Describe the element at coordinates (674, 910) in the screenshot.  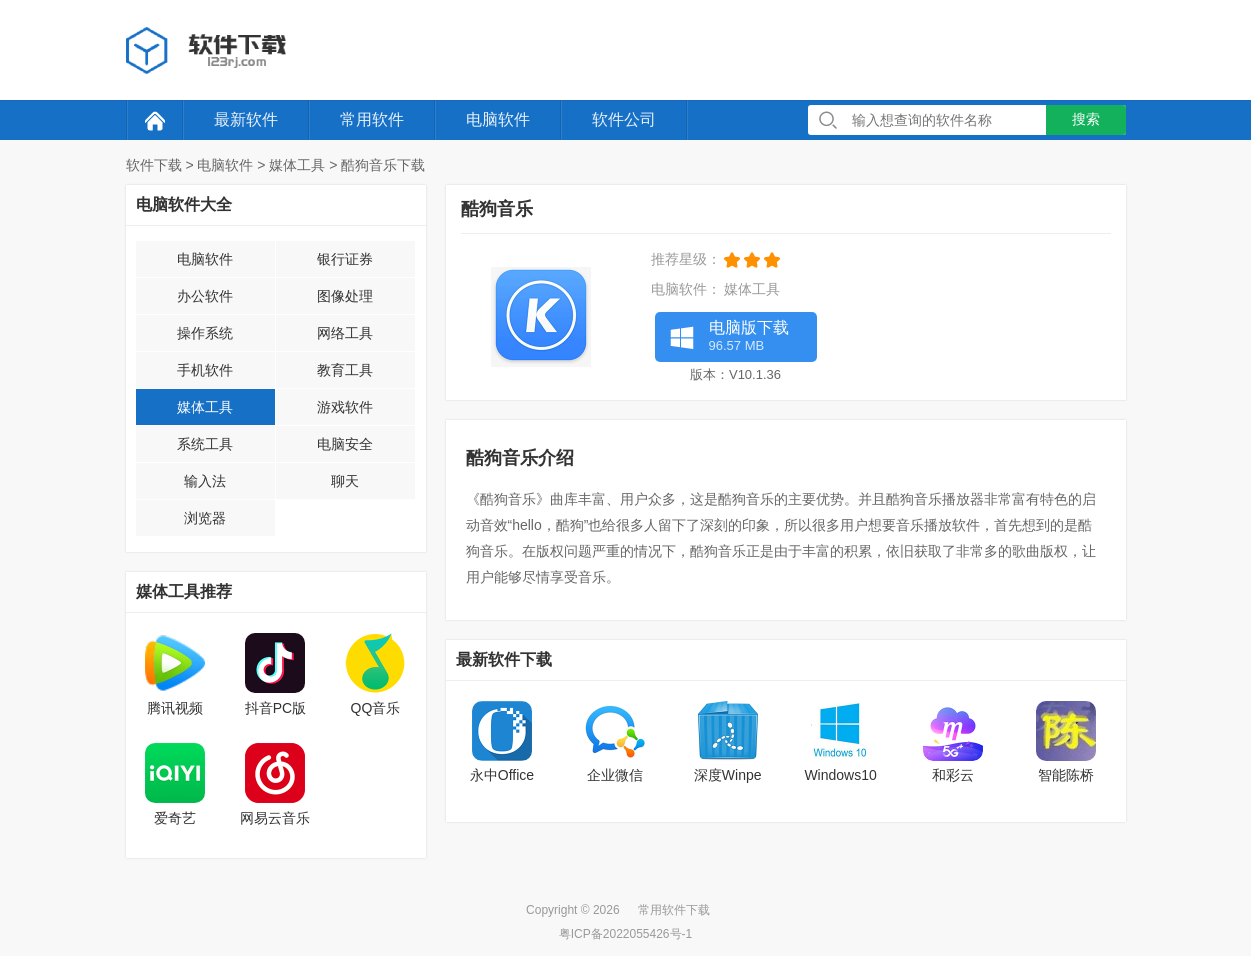
I see `常用软件下载` at that location.